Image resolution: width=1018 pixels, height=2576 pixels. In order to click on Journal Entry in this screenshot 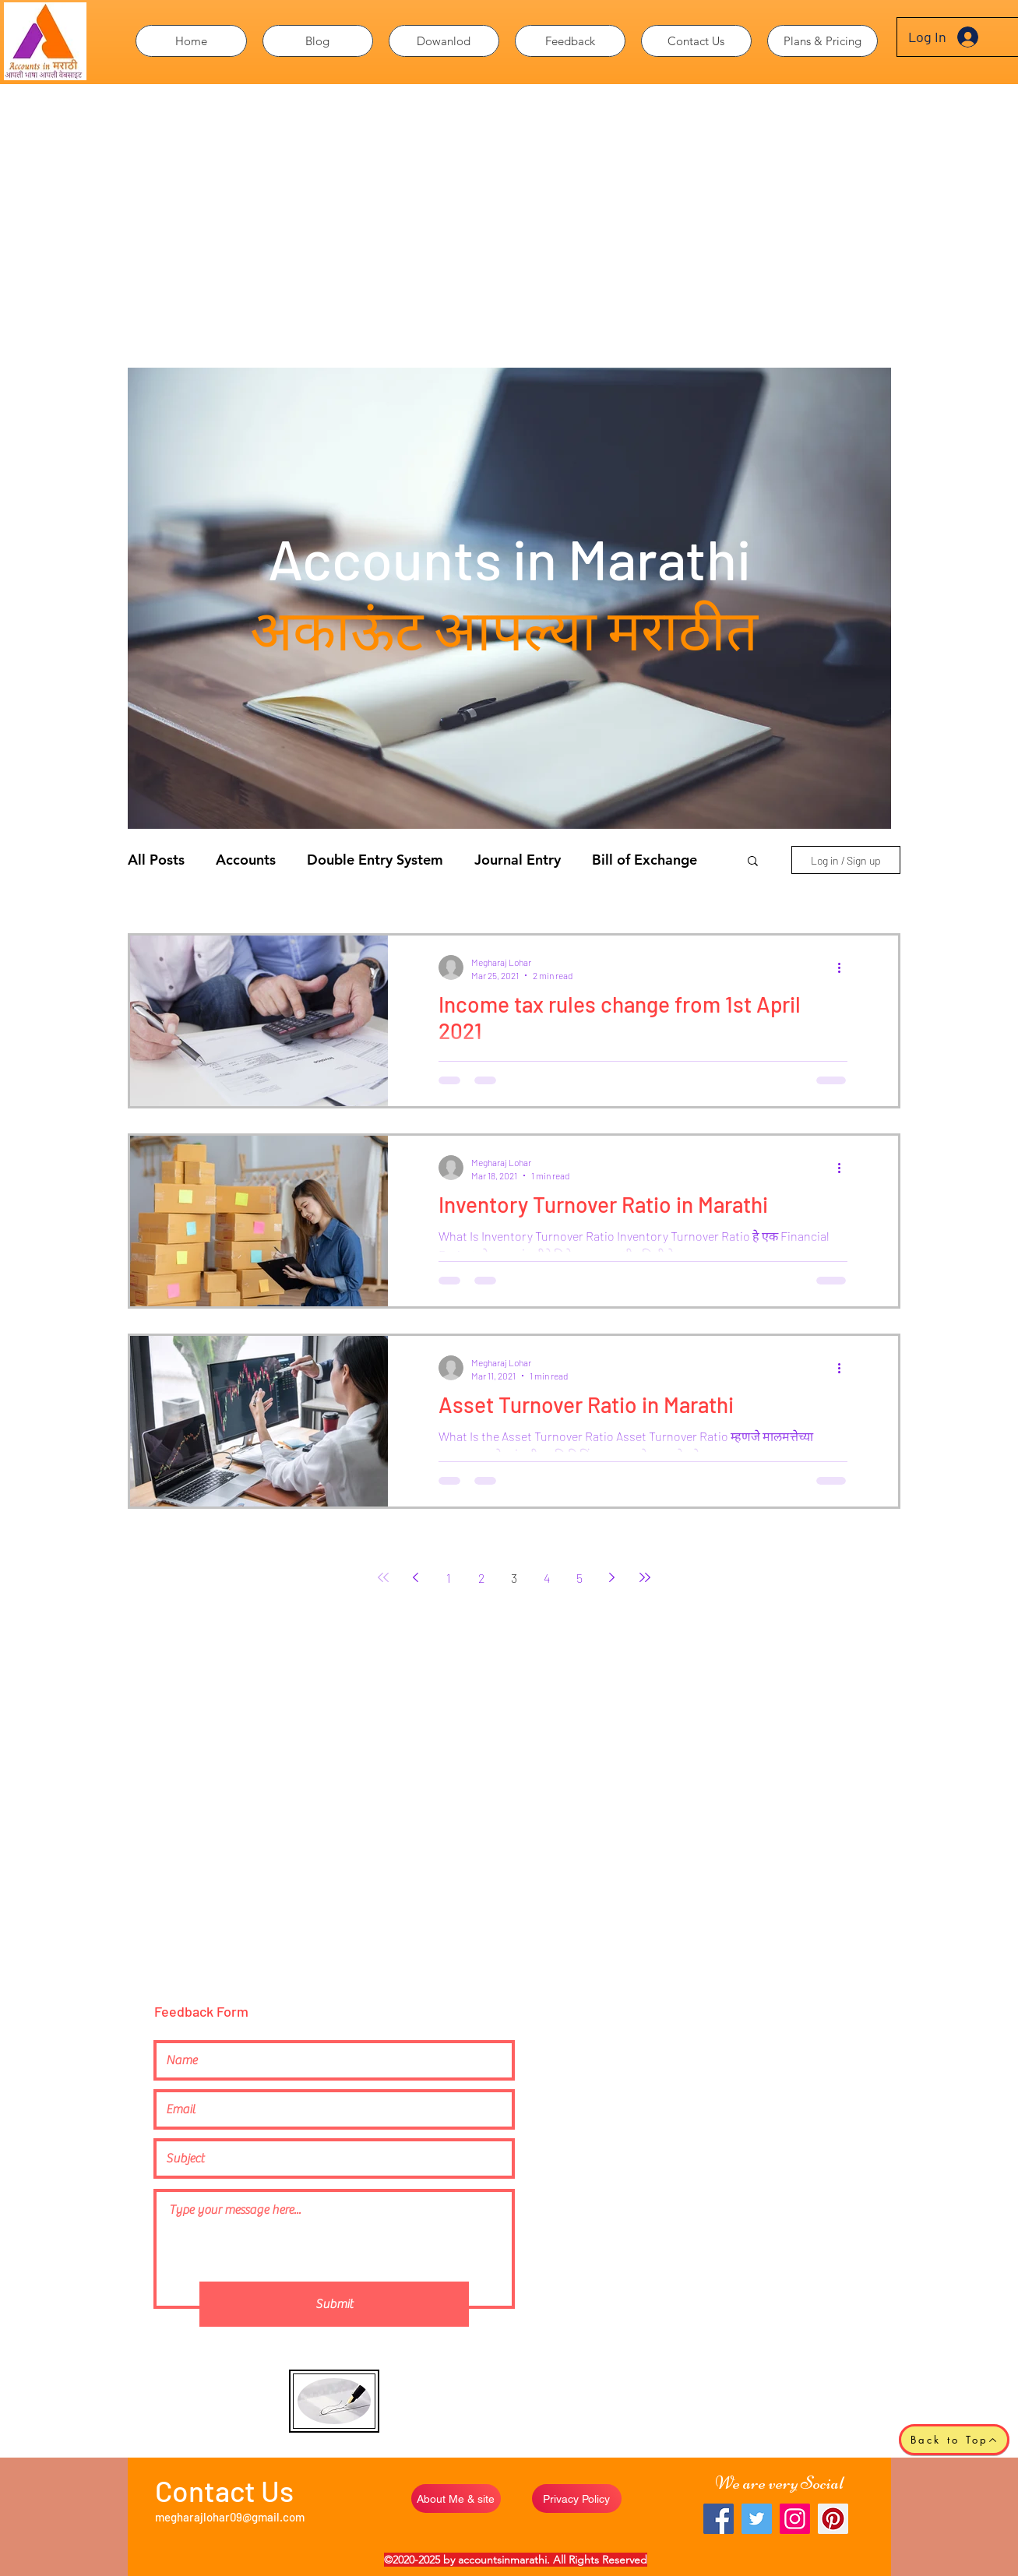, I will do `click(517, 860)`.